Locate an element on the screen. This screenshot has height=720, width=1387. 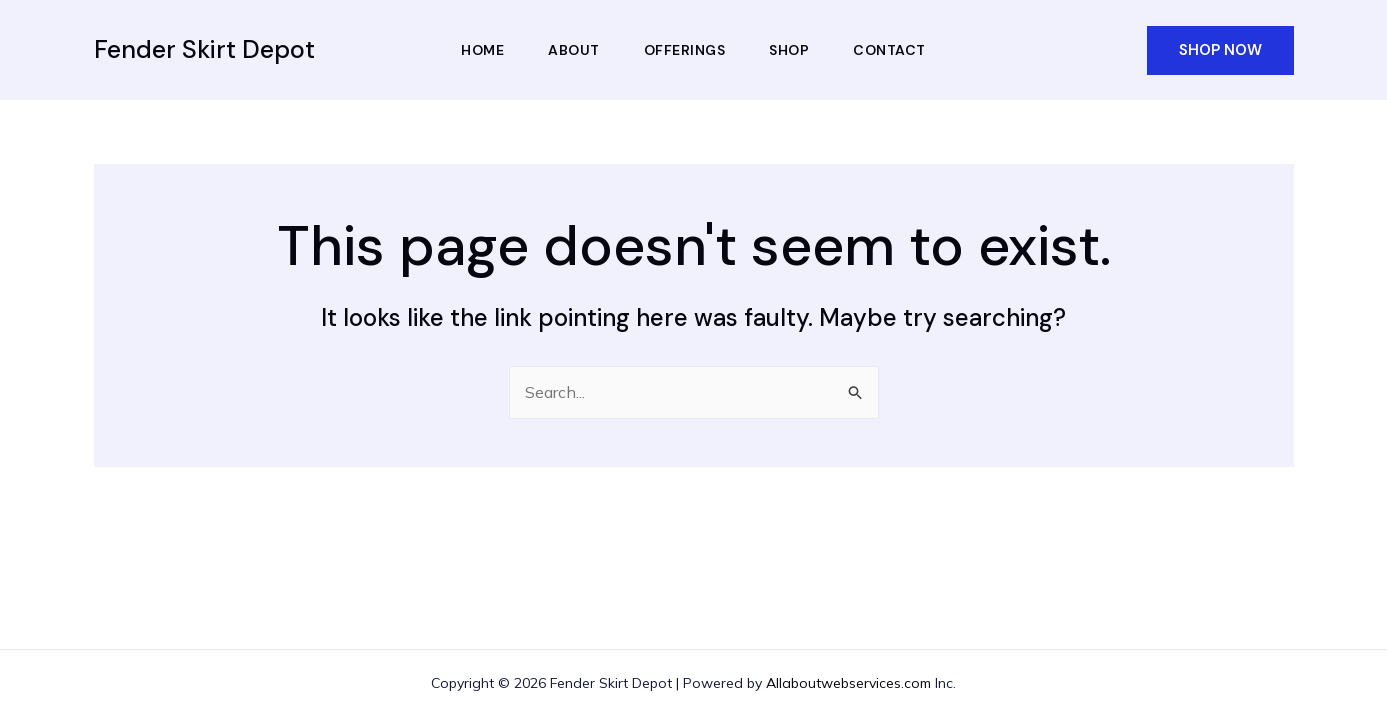
Fender Skirt Depot is located at coordinates (204, 49).